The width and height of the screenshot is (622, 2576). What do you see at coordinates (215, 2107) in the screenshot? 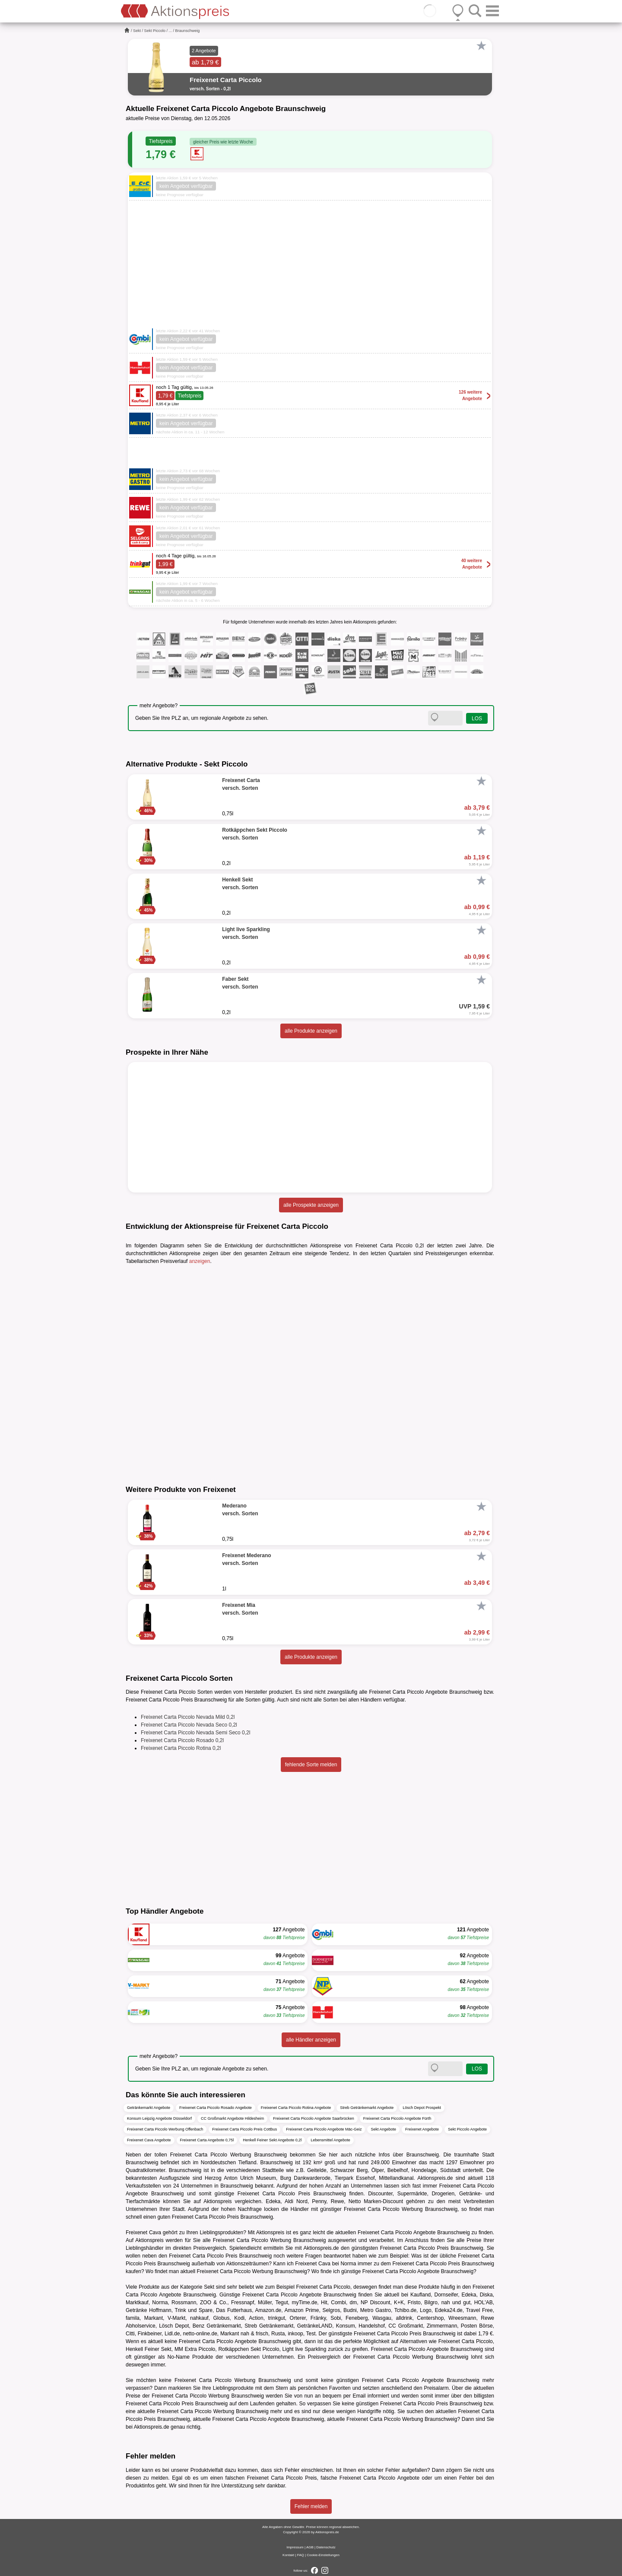
I see `Freixenet Carta Piccolo Rosado Angebote` at bounding box center [215, 2107].